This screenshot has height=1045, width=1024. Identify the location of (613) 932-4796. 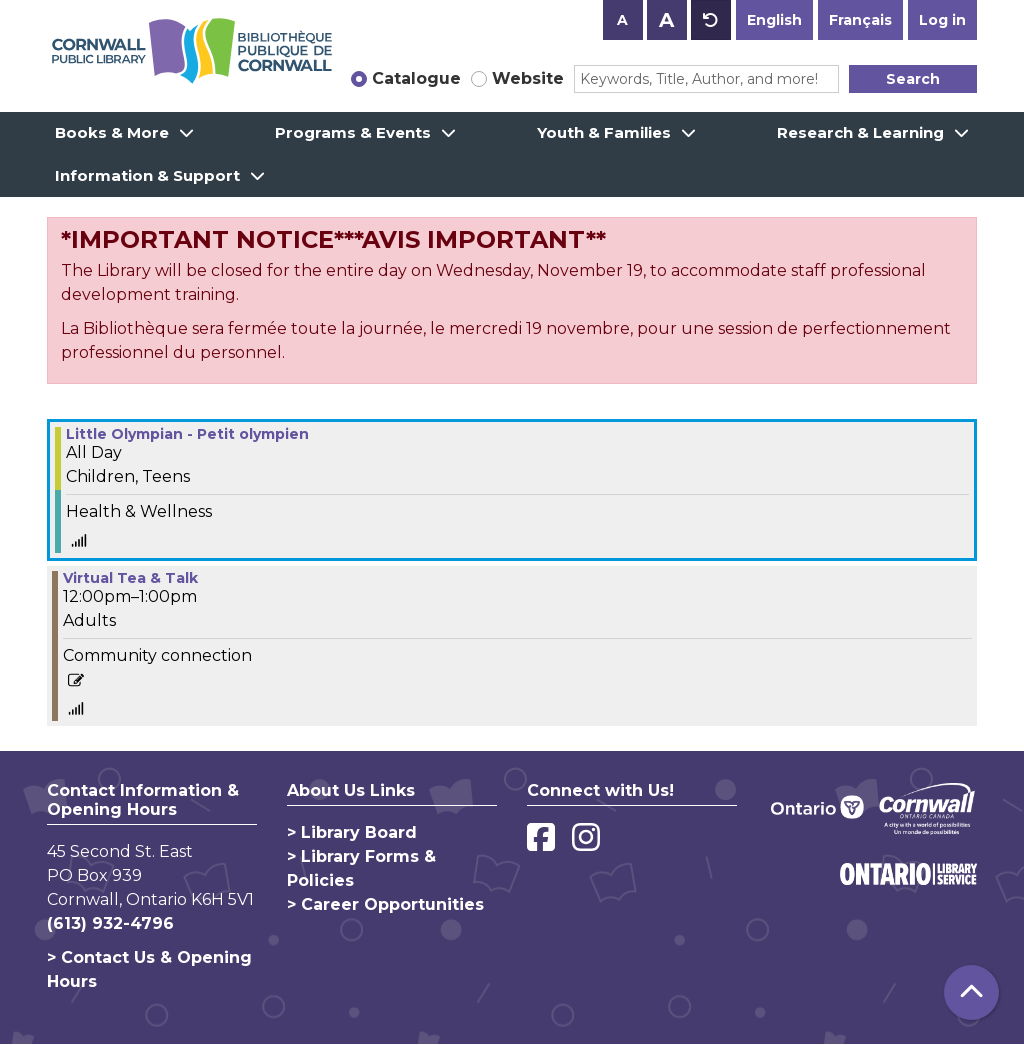
(110, 923).